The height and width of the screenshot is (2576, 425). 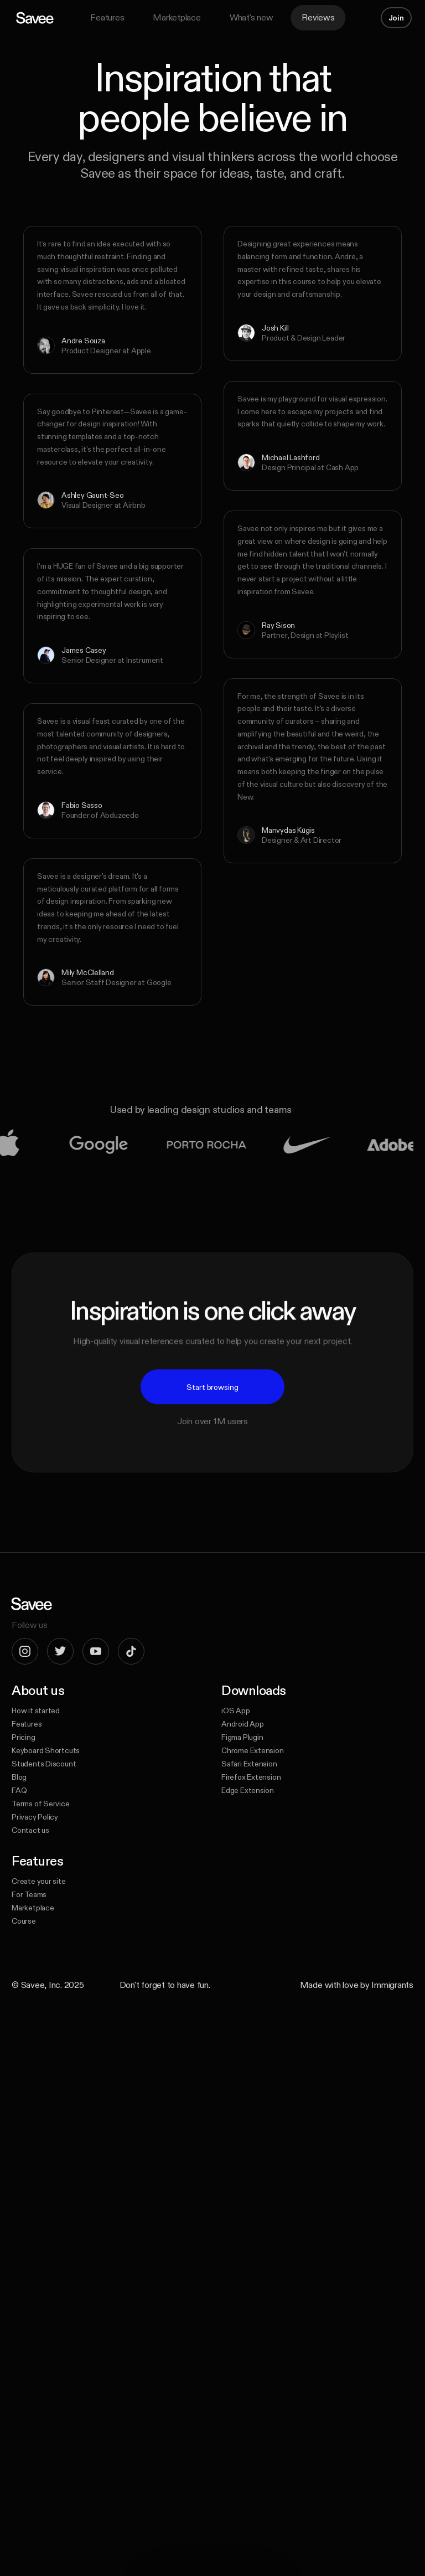 I want to click on FAQ, so click(x=19, y=1790).